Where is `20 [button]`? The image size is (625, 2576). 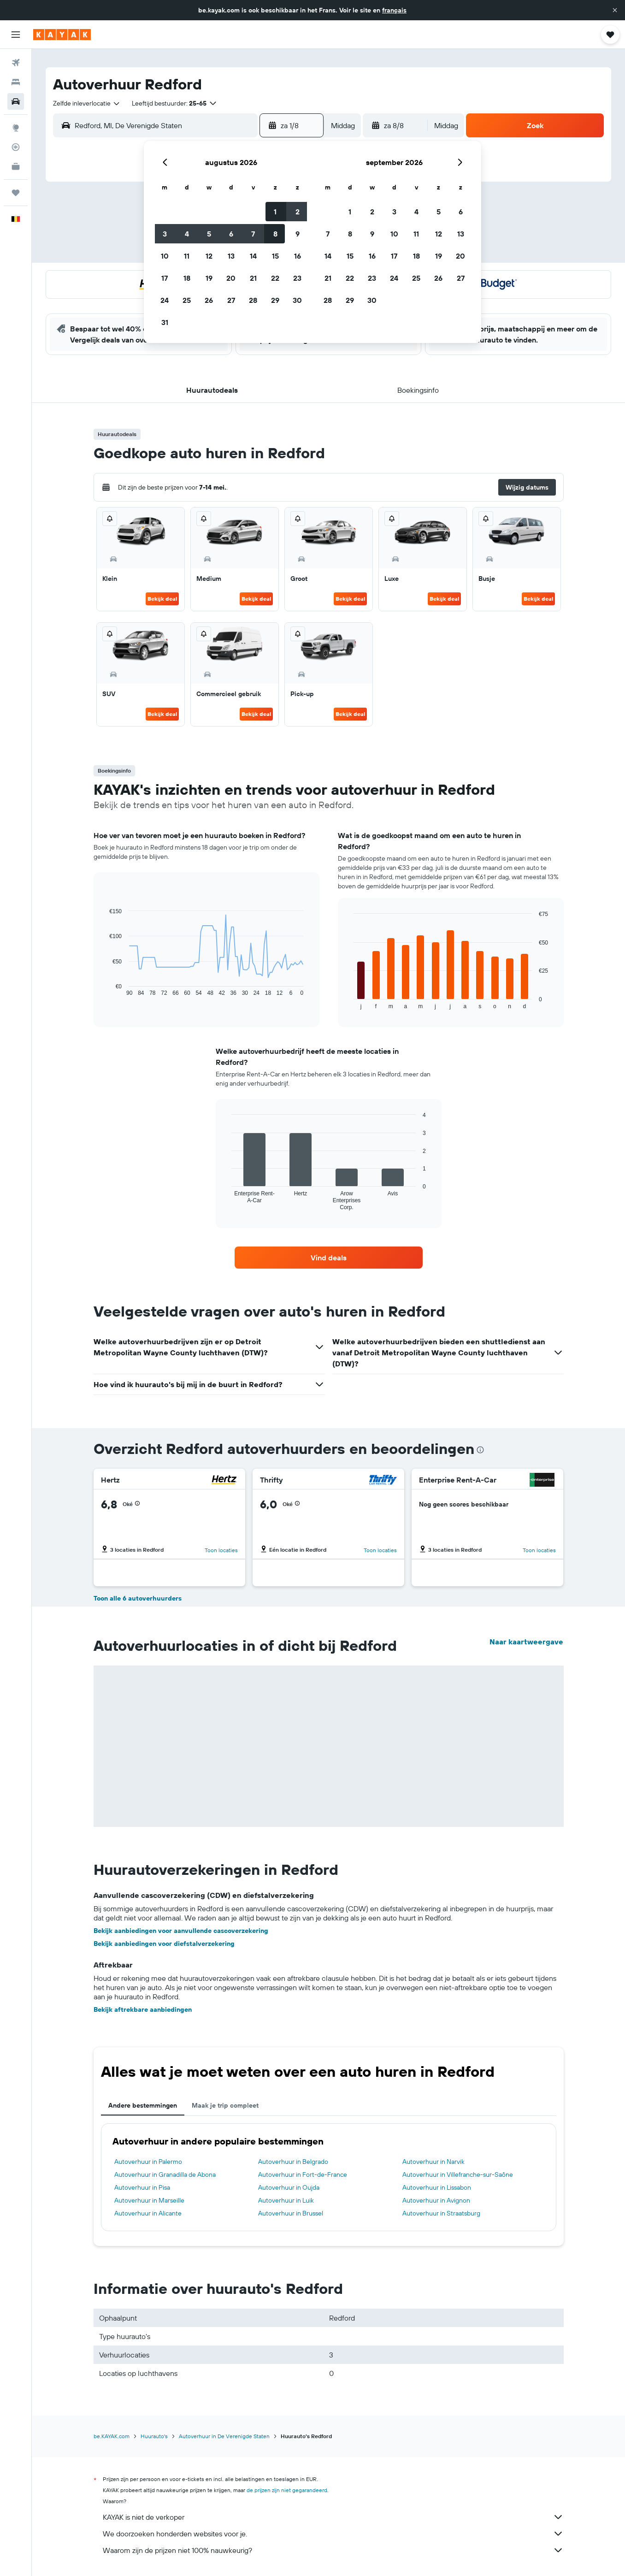 20 [button] is located at coordinates (231, 278).